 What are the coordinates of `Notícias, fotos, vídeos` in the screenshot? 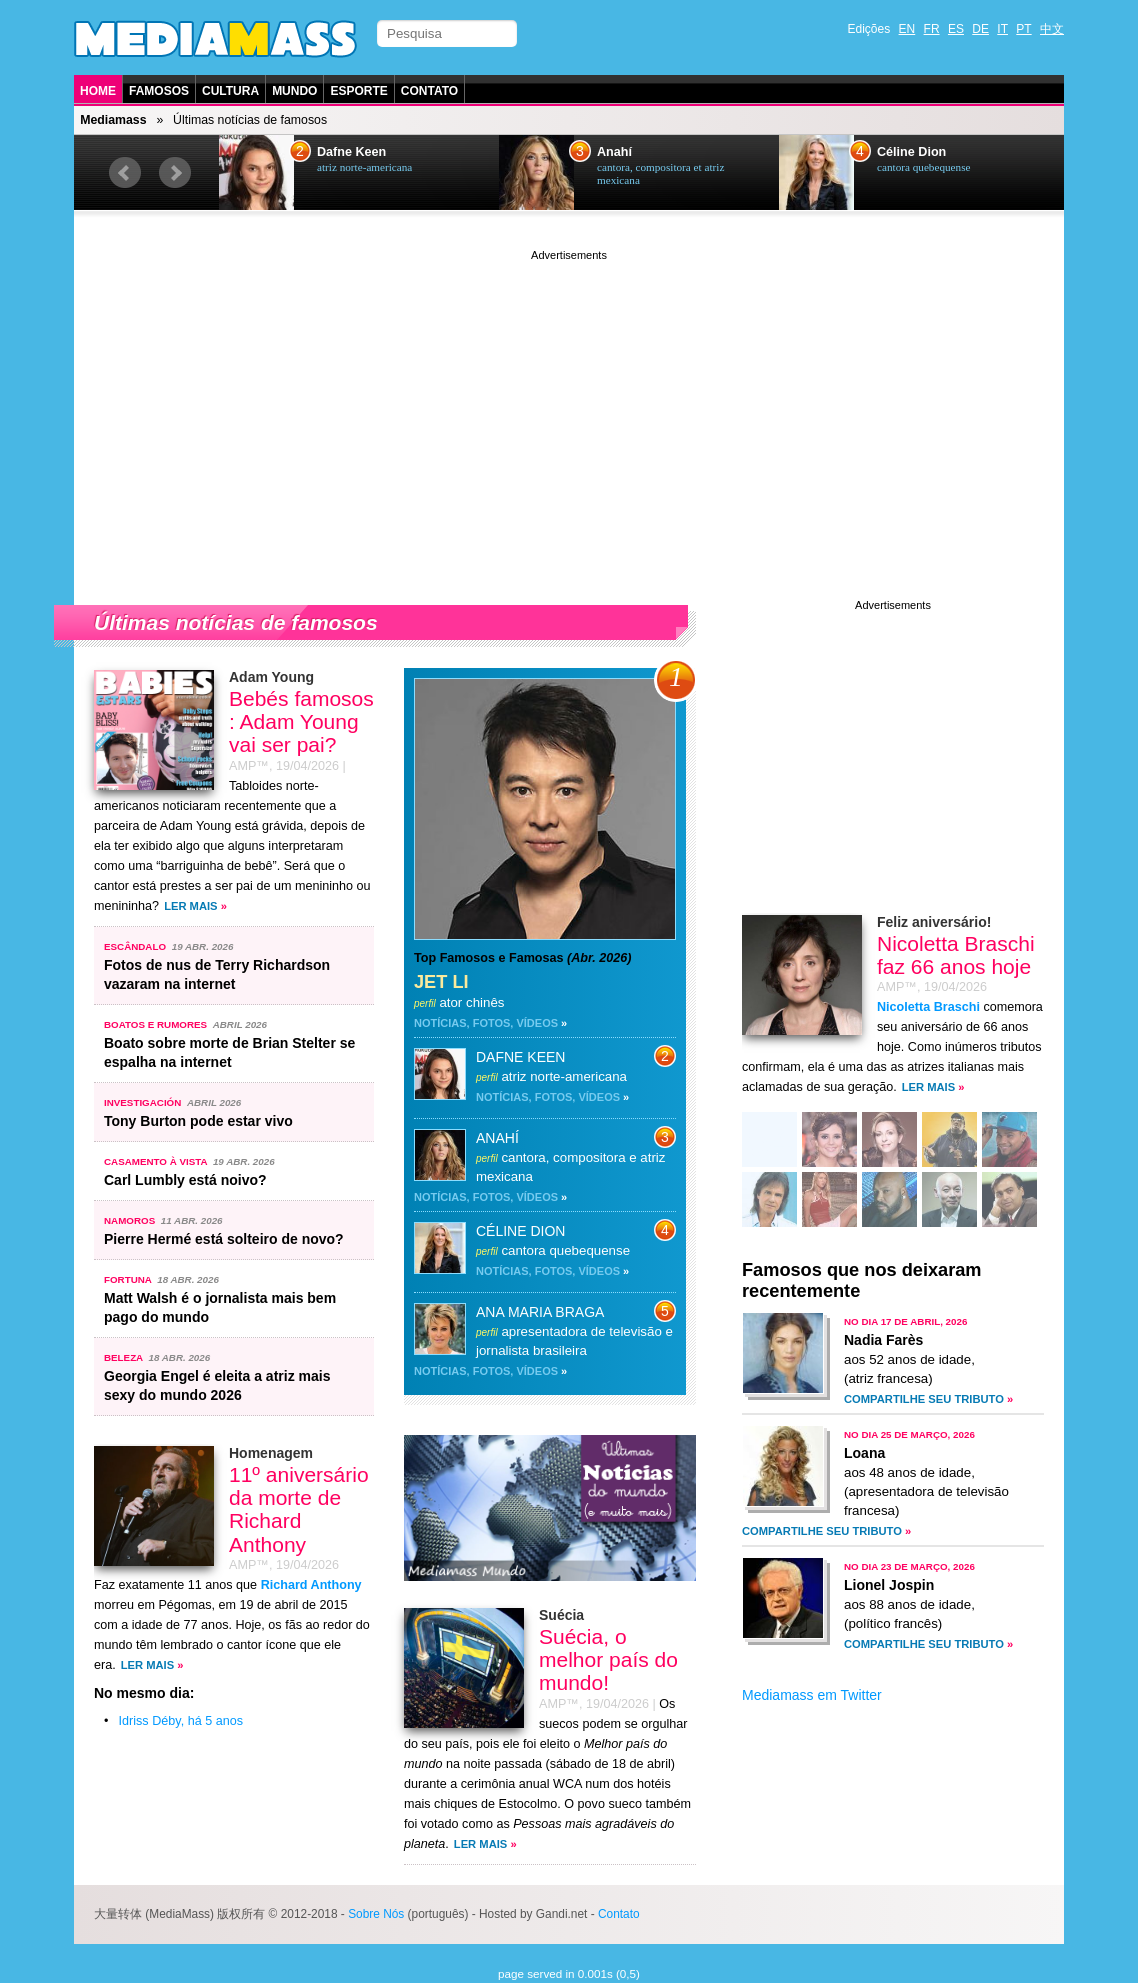 It's located at (486, 1023).